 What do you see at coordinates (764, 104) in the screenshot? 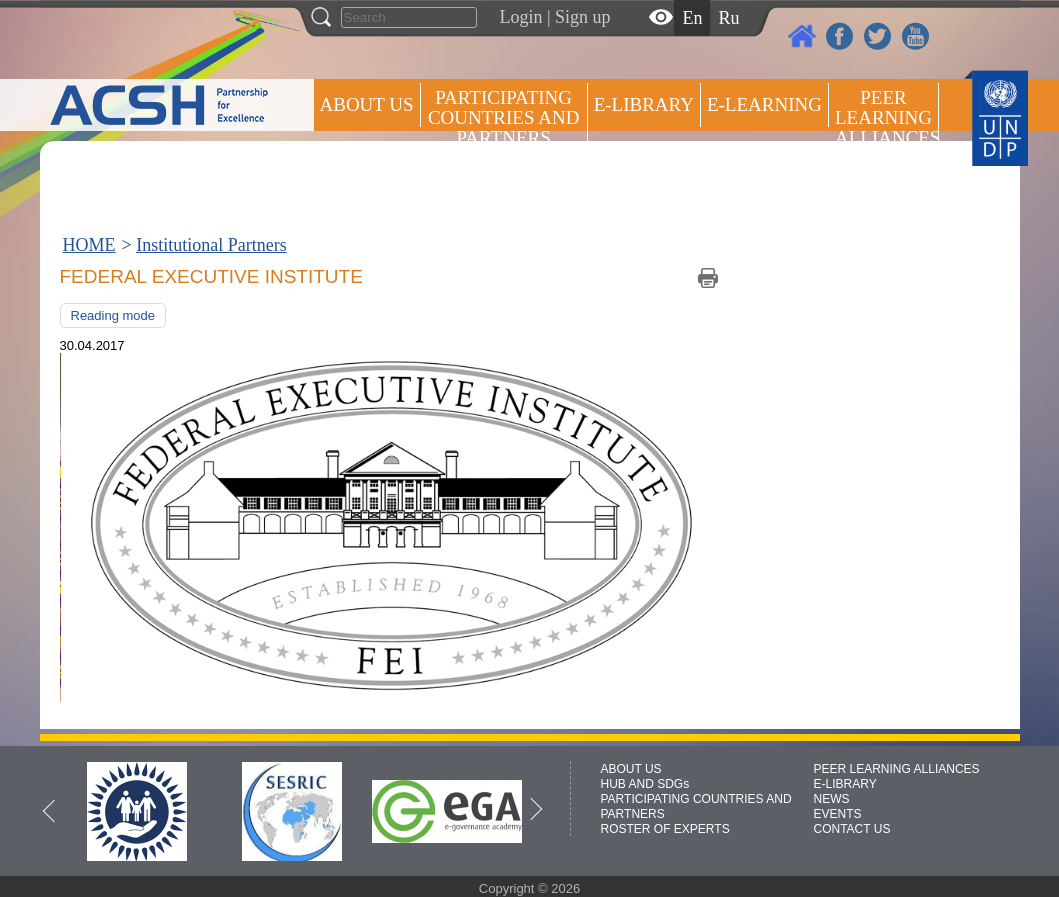
I see `E-LEARNING` at bounding box center [764, 104].